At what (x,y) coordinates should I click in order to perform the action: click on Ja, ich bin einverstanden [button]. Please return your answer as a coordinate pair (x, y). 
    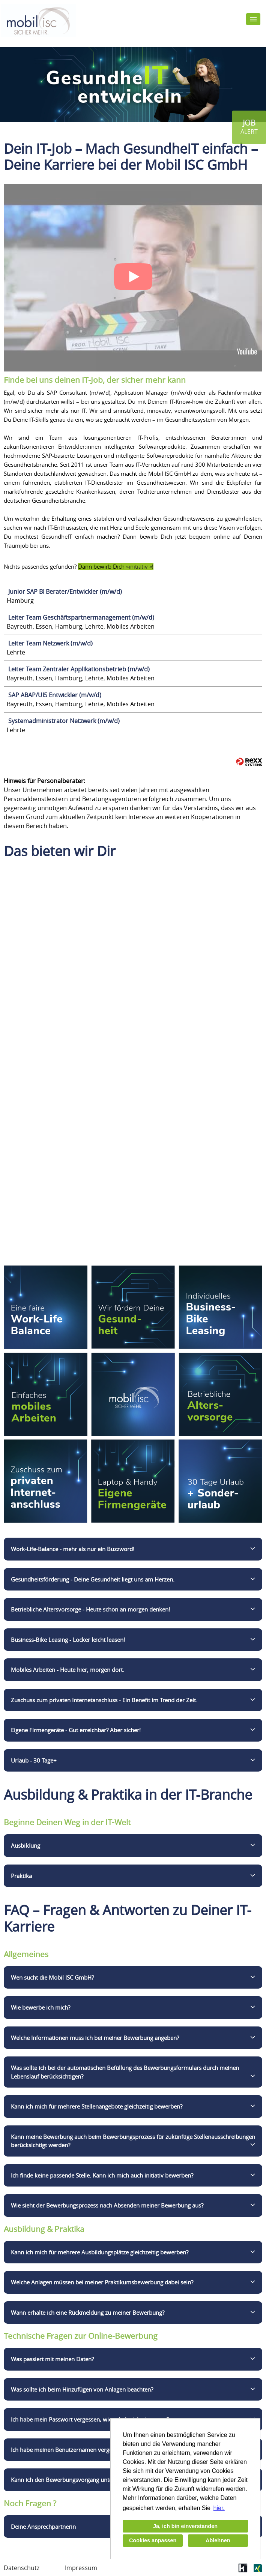
    Looking at the image, I should click on (185, 2526).